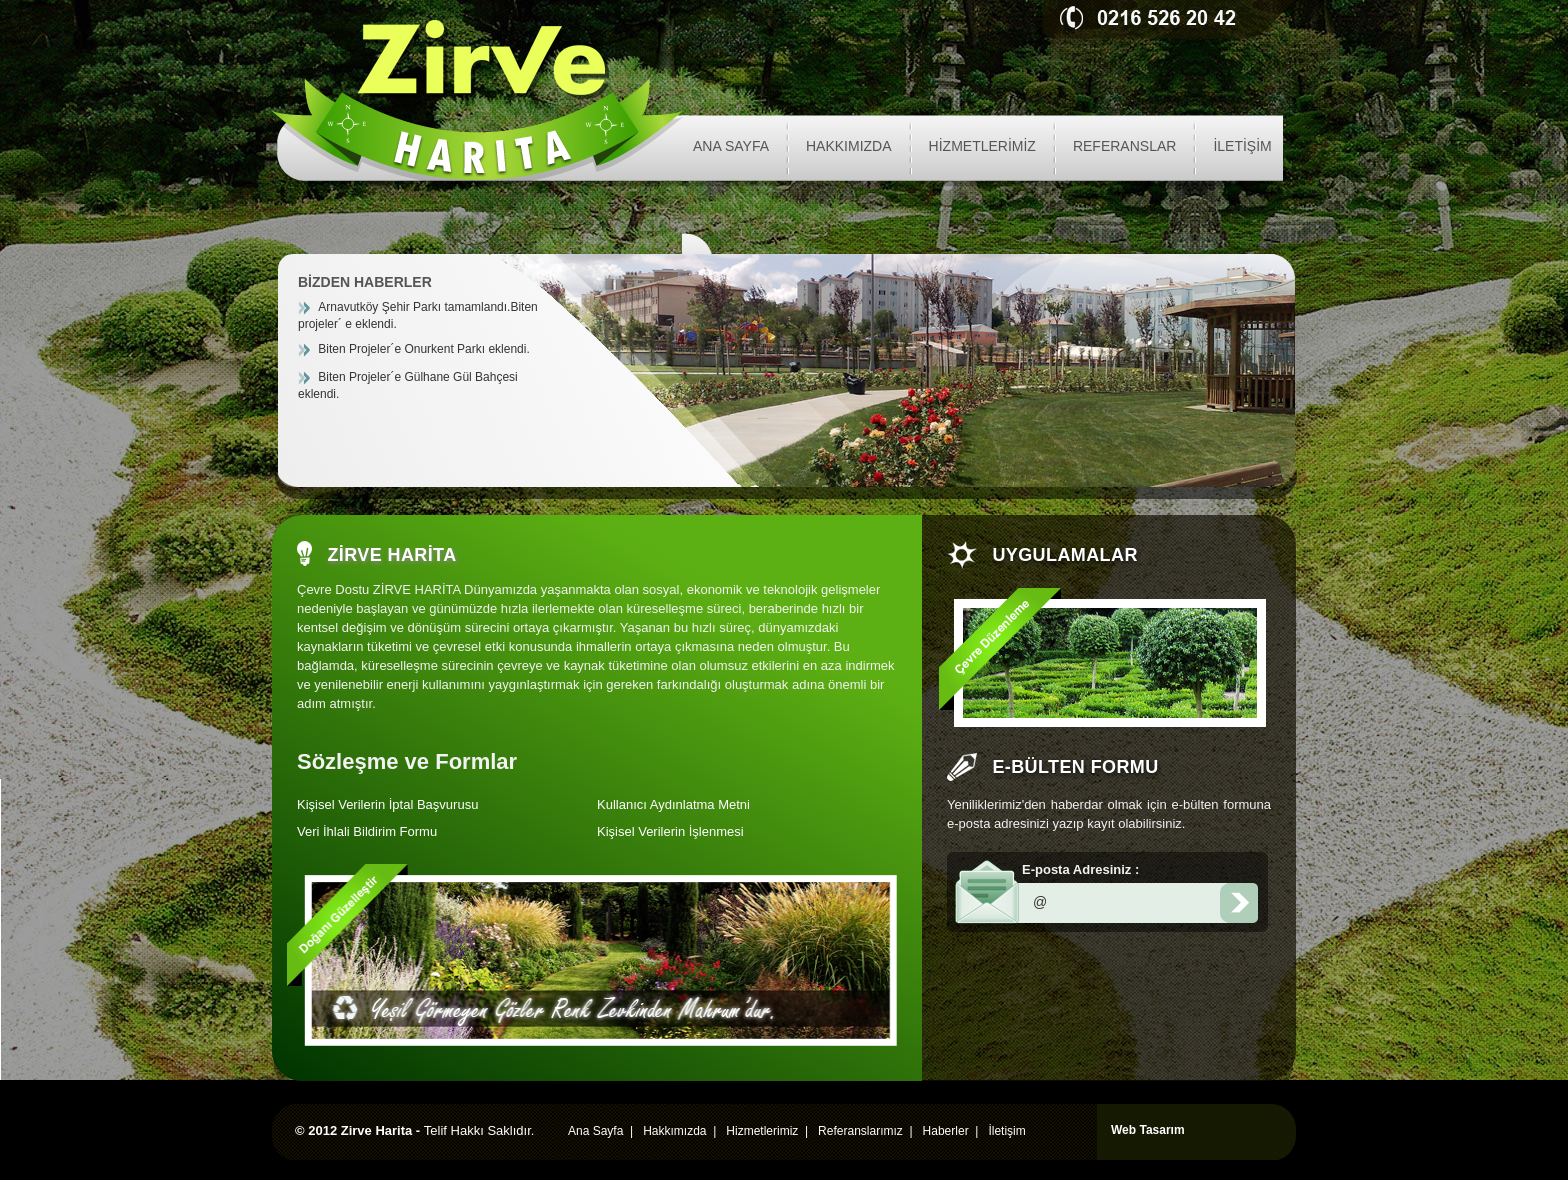  What do you see at coordinates (595, 1131) in the screenshot?
I see `Ana Sayfa` at bounding box center [595, 1131].